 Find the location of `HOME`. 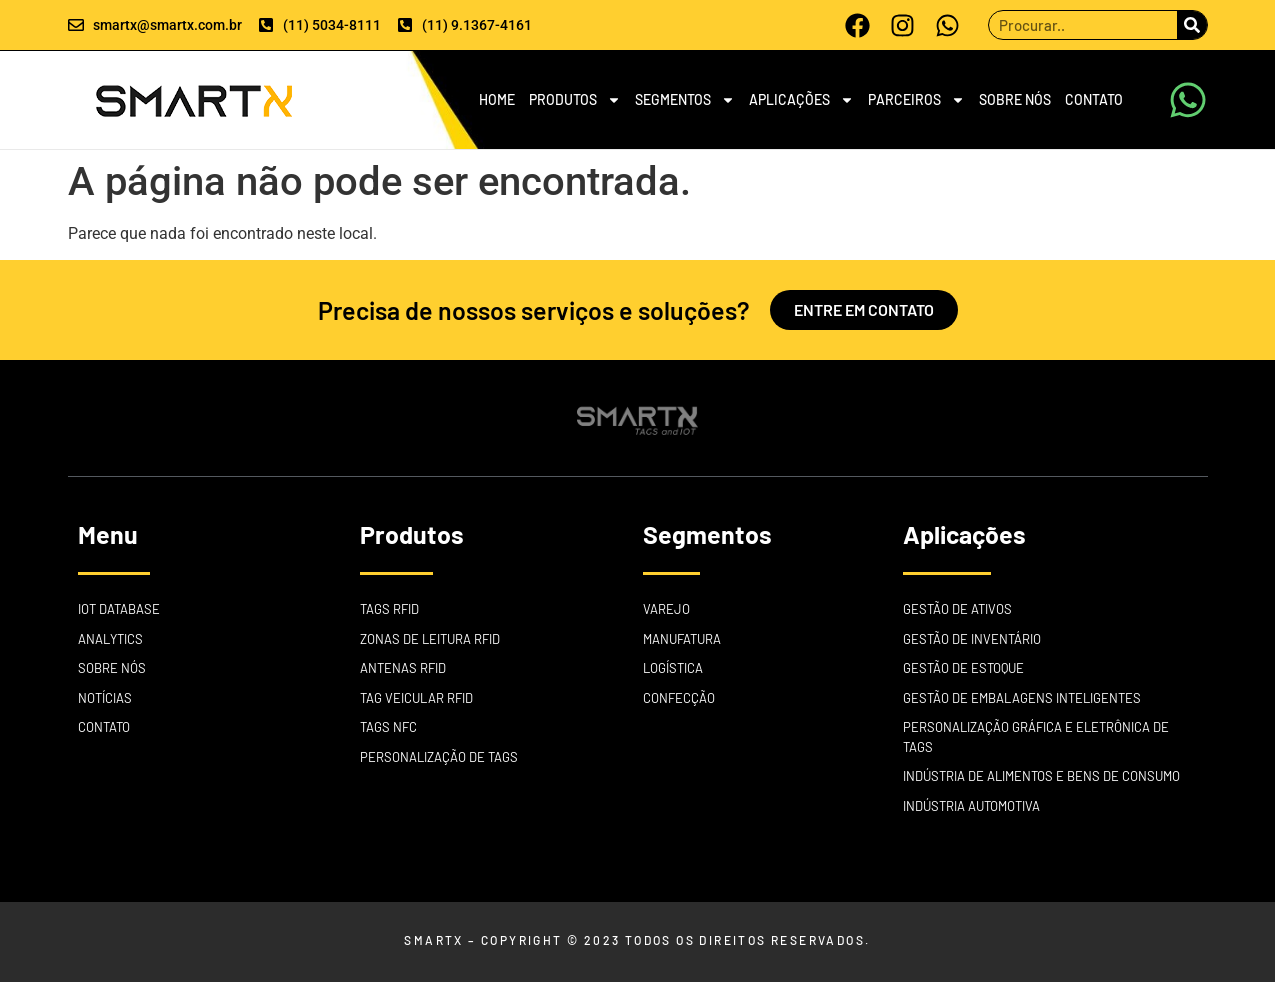

HOME is located at coordinates (497, 99).